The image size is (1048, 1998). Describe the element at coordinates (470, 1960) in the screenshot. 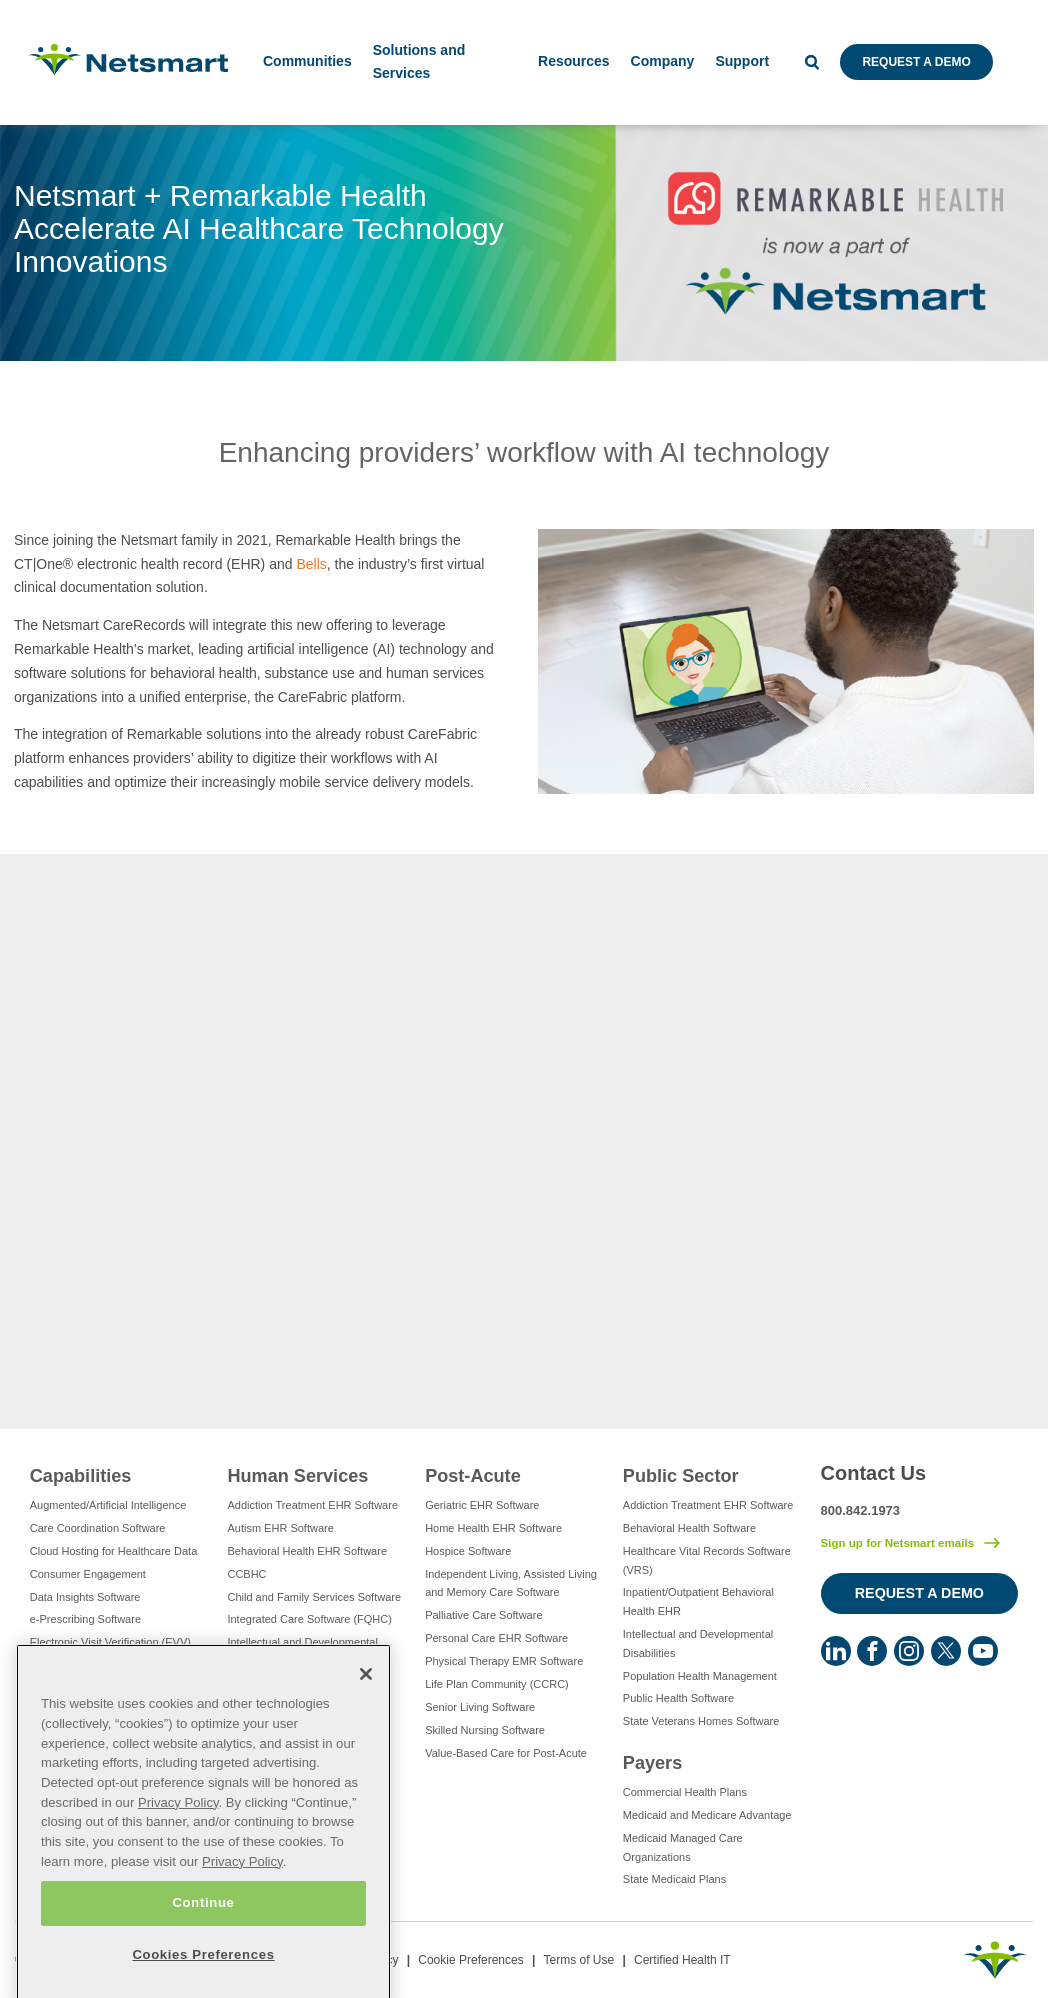

I see `Cookie Preferences` at that location.